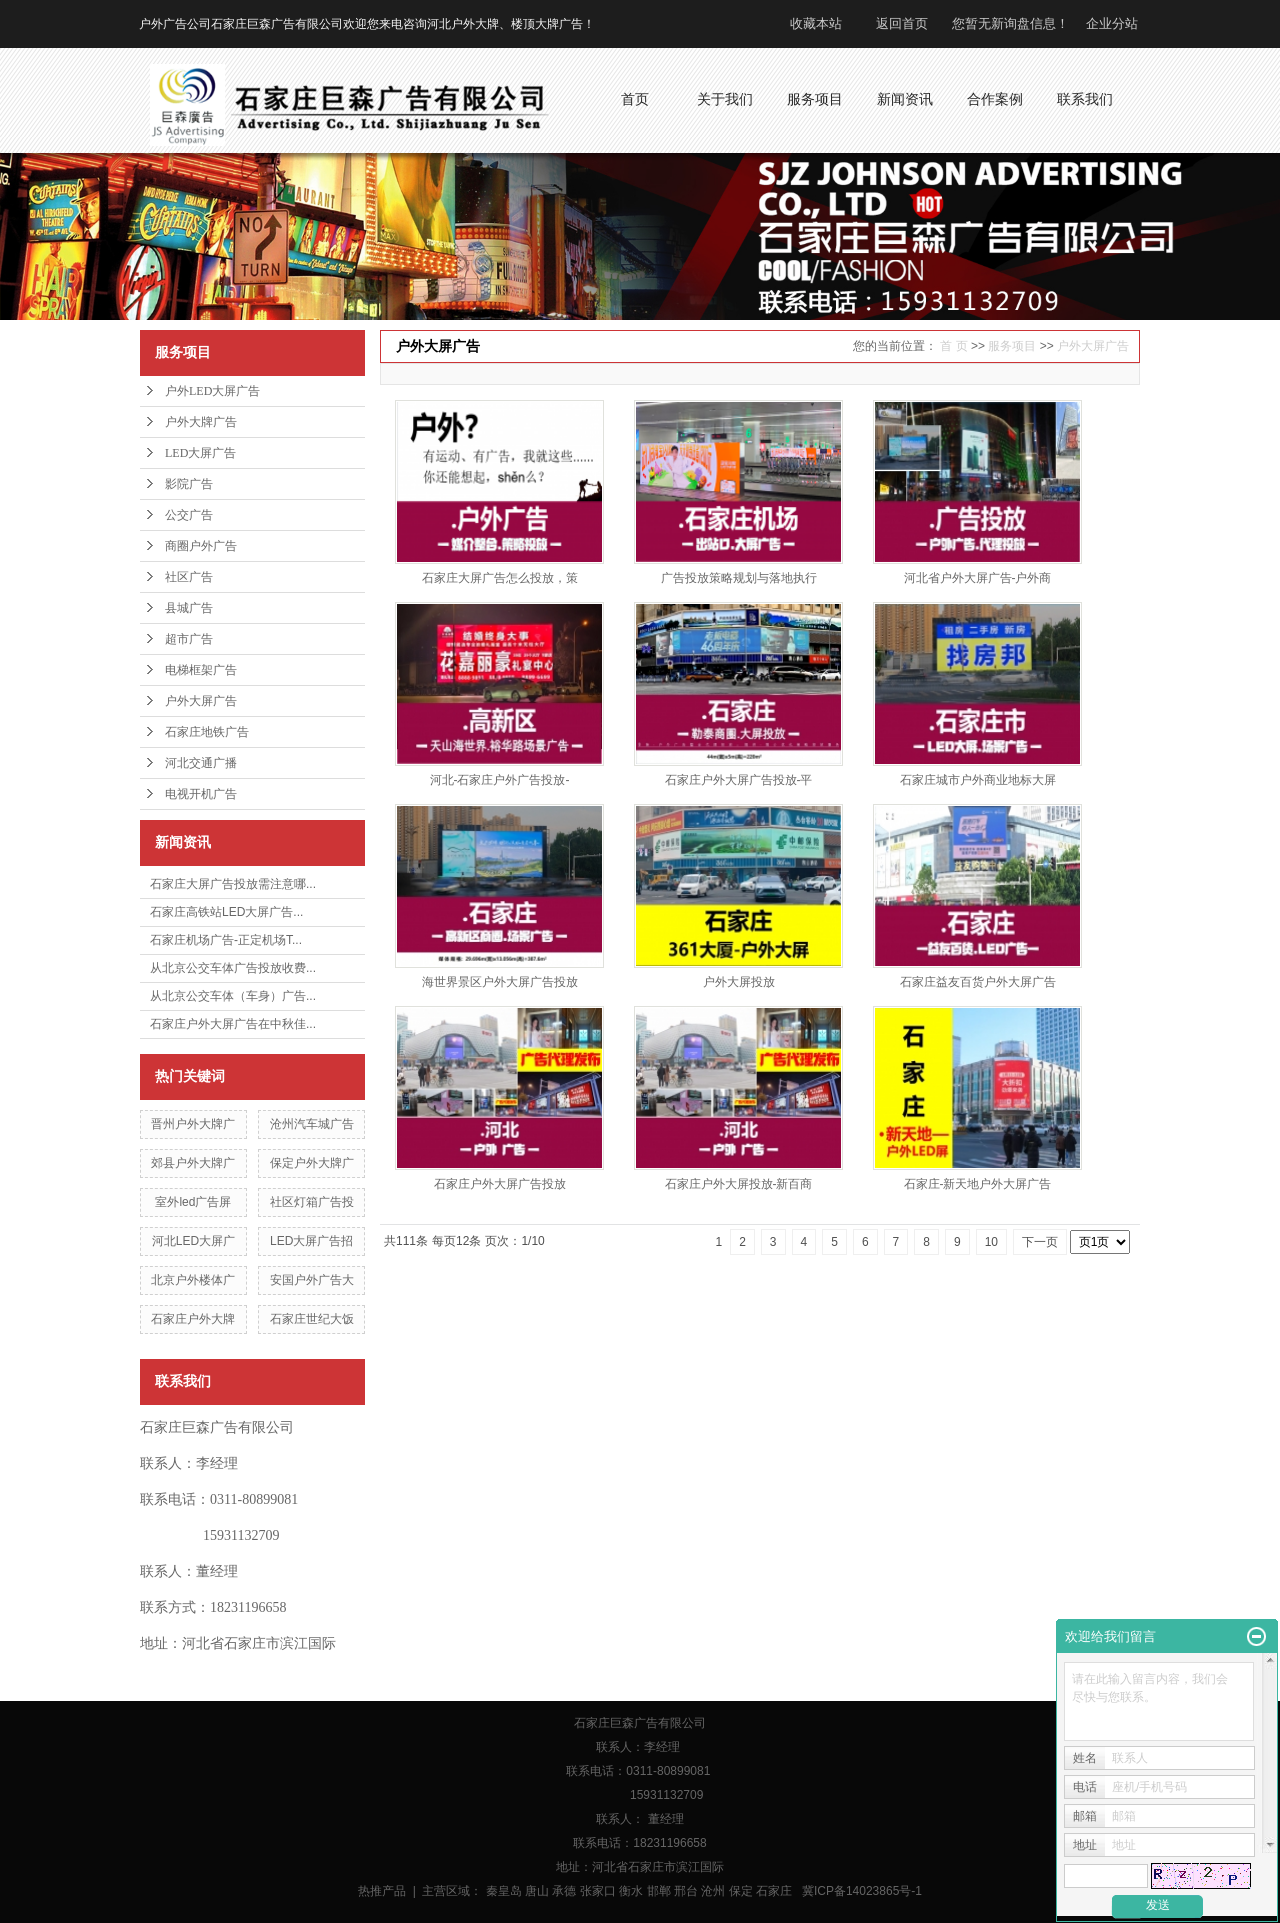 The width and height of the screenshot is (1280, 1923). What do you see at coordinates (862, 1891) in the screenshot?
I see `冀ICP备14023865号-1` at bounding box center [862, 1891].